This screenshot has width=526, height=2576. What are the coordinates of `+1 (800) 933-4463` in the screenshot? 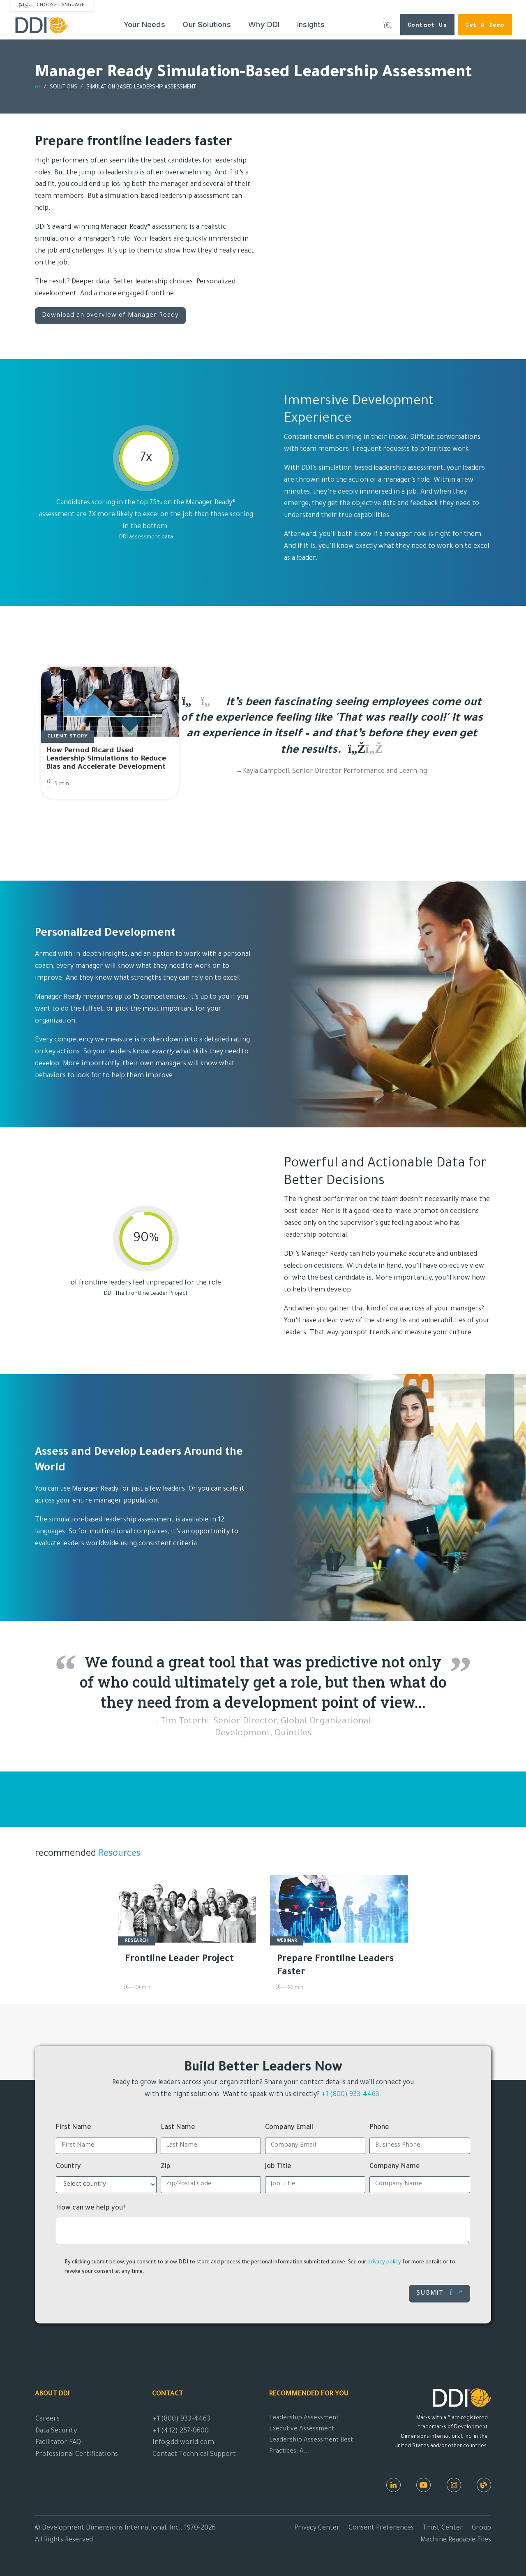 It's located at (350, 2094).